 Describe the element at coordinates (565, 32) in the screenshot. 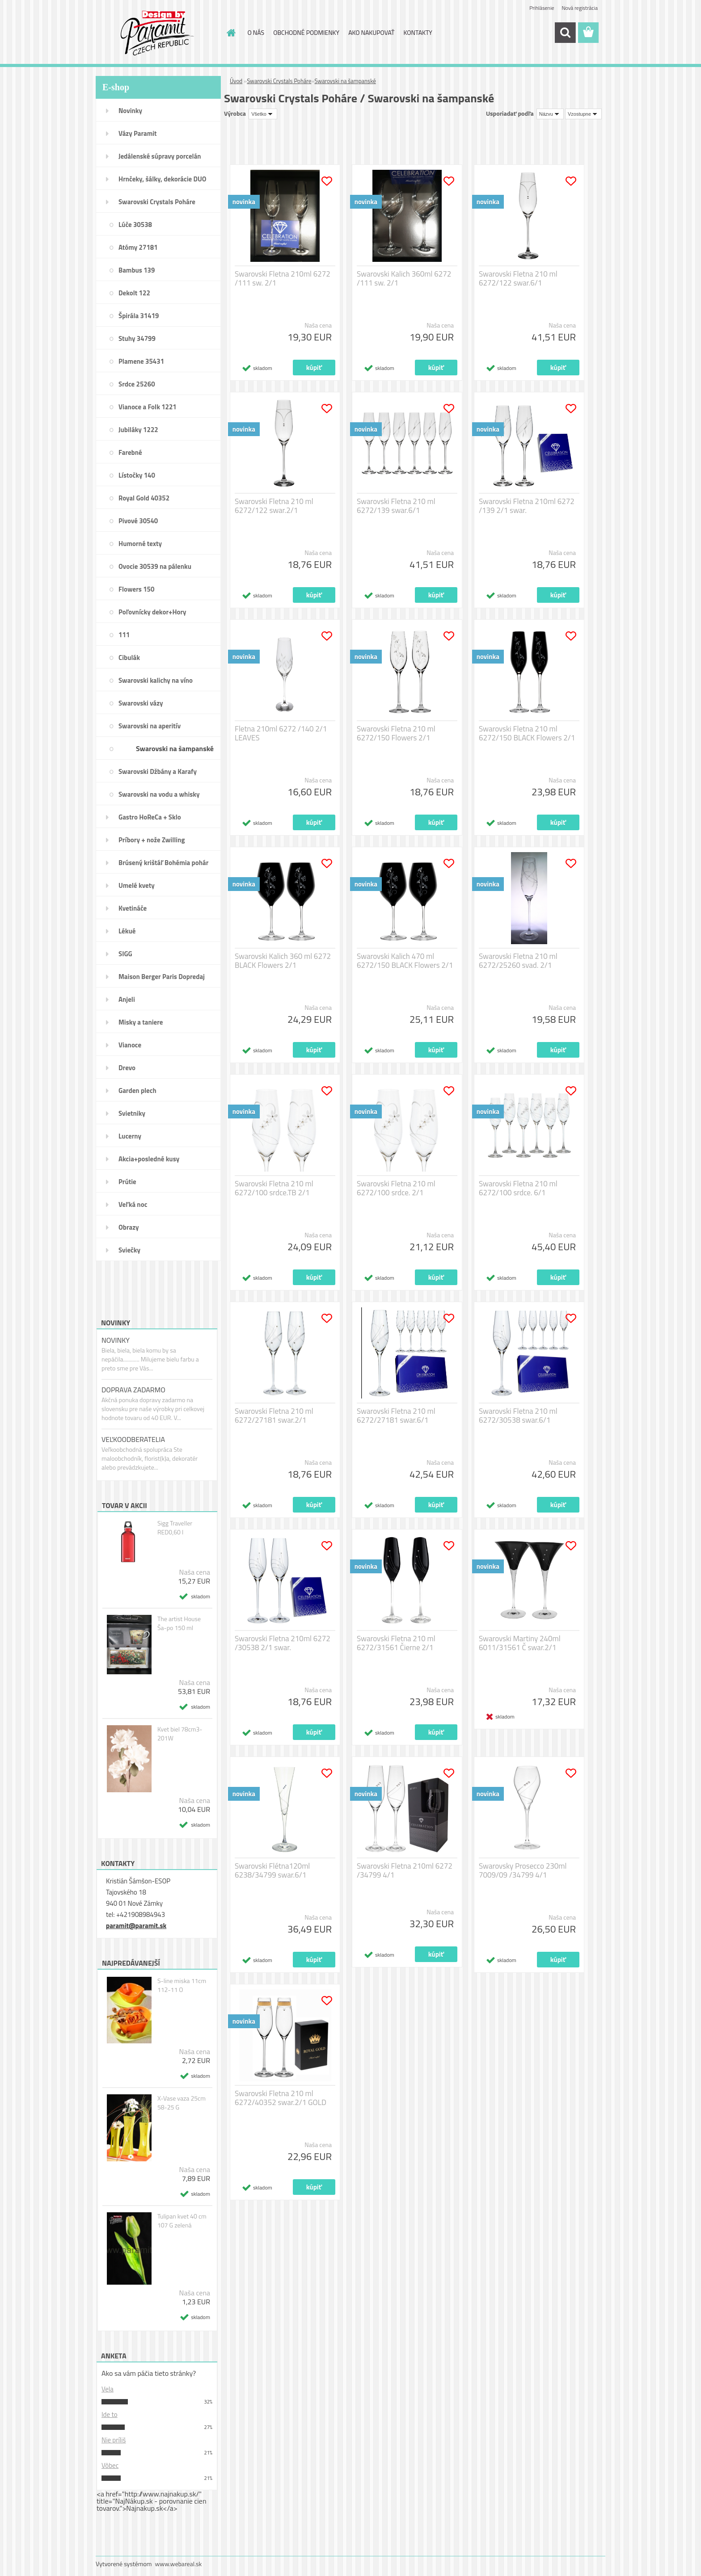

I see `[search]` at that location.